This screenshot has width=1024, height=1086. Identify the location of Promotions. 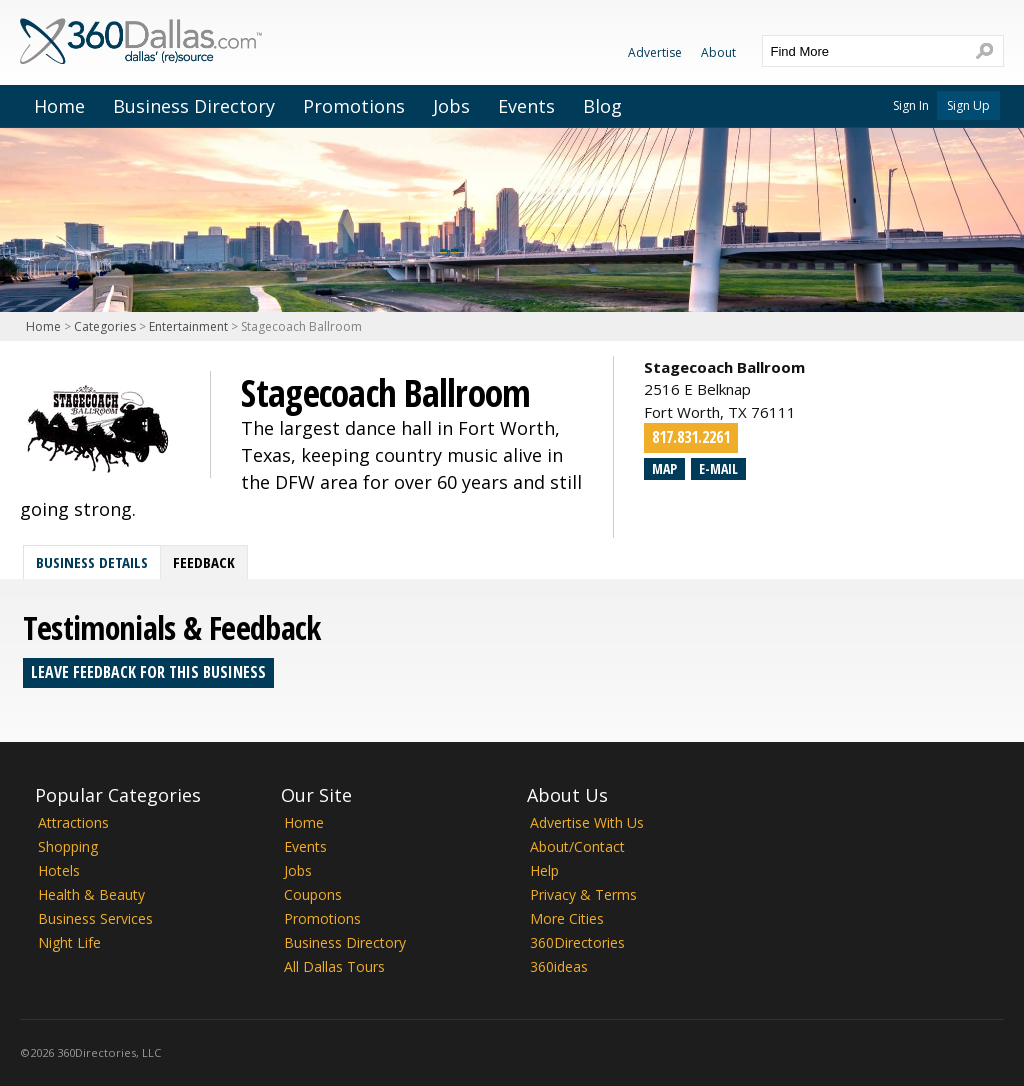
(354, 106).